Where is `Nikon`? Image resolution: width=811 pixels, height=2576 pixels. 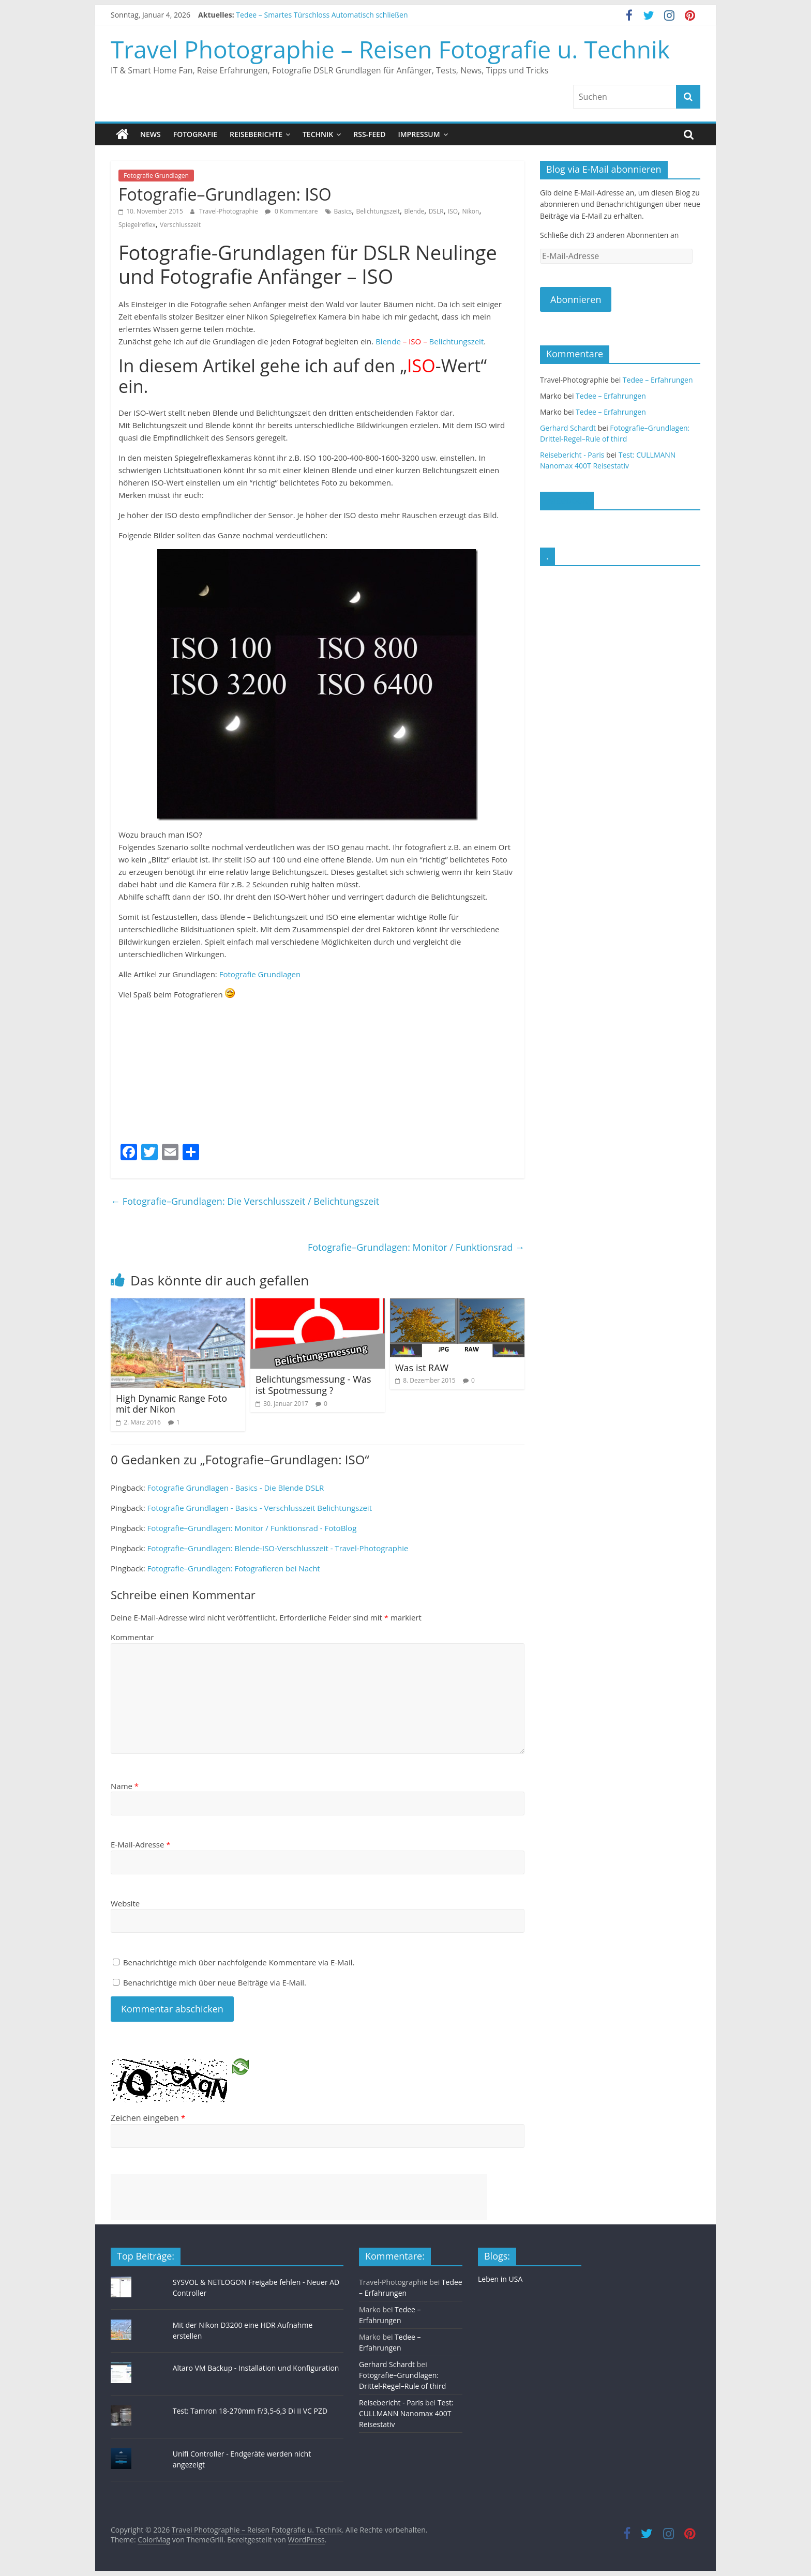
Nikon is located at coordinates (470, 211).